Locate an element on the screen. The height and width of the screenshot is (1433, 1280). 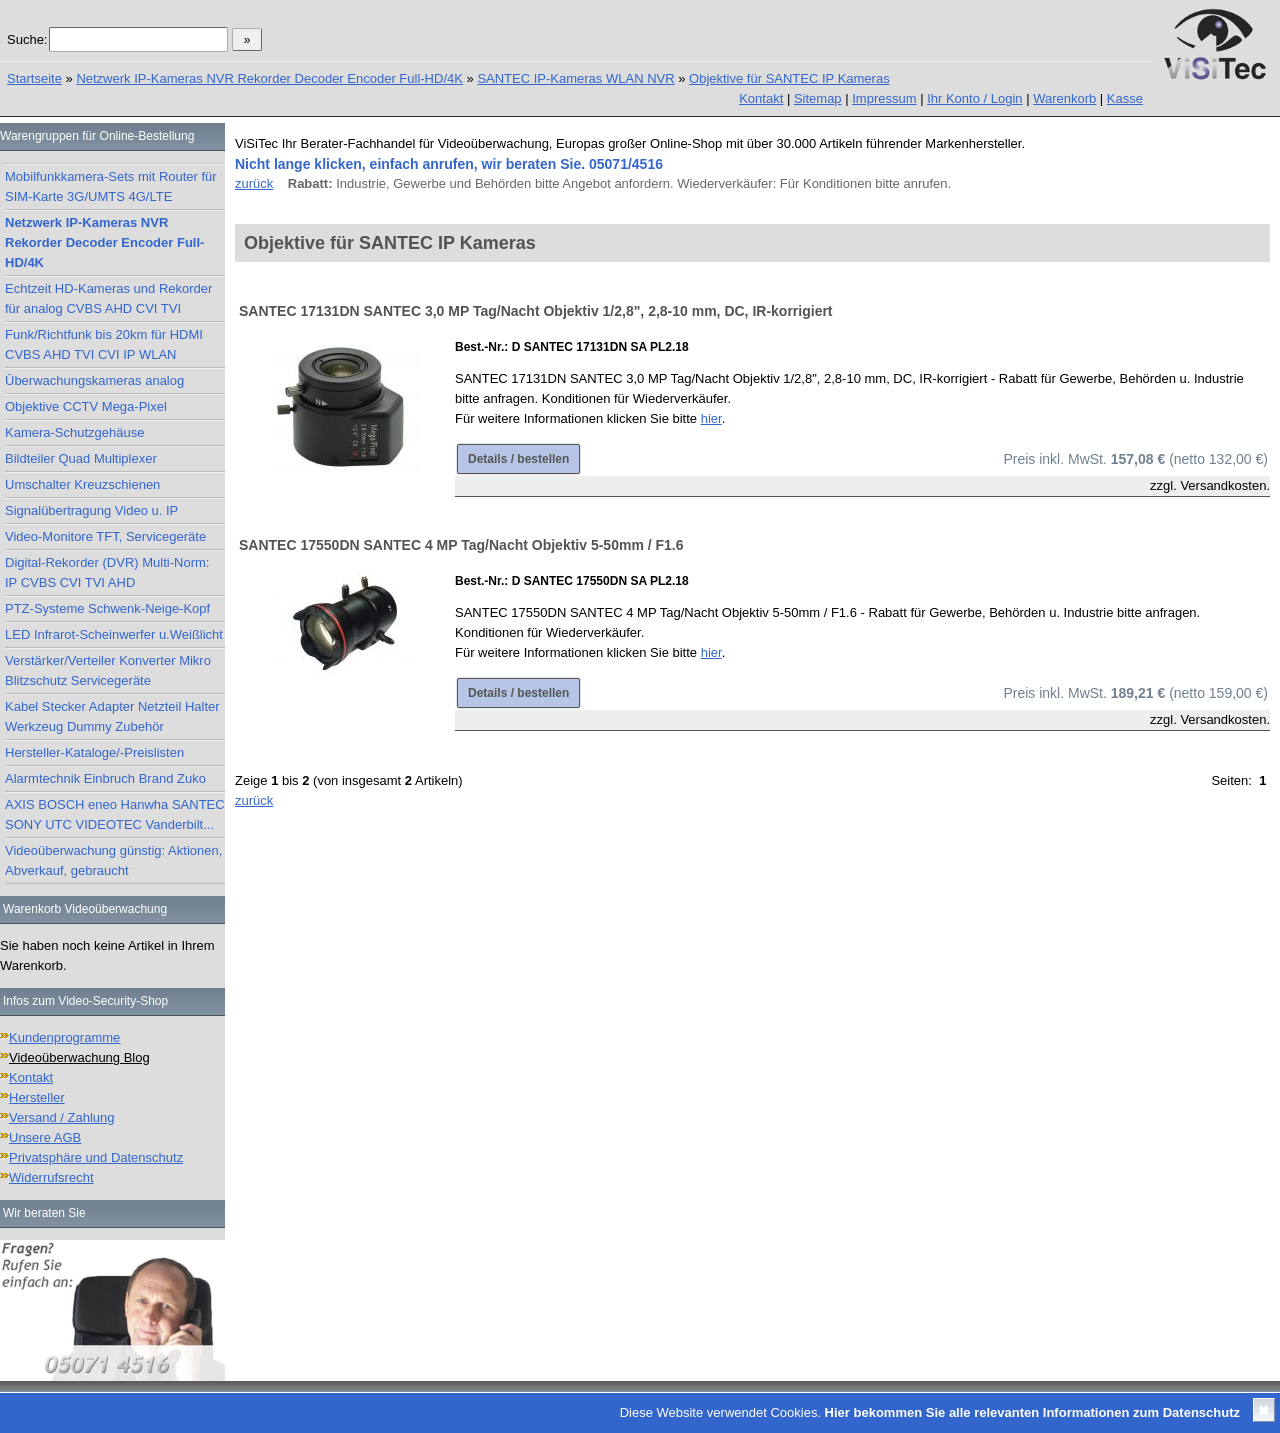
Videoüberwachung günstig: Aktionen, Abverkauf, gebraucht is located at coordinates (113, 860).